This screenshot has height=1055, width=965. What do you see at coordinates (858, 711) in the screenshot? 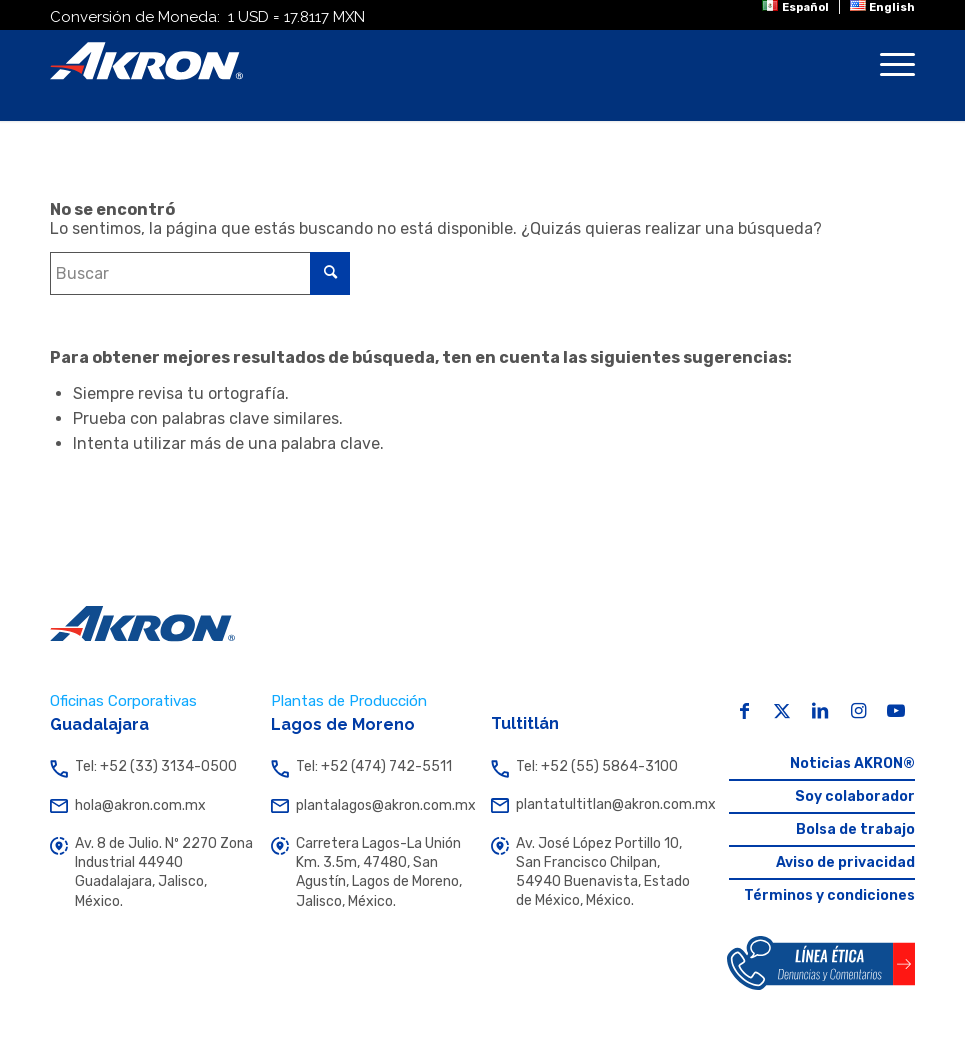
I see `[Link to Instagram]` at bounding box center [858, 711].